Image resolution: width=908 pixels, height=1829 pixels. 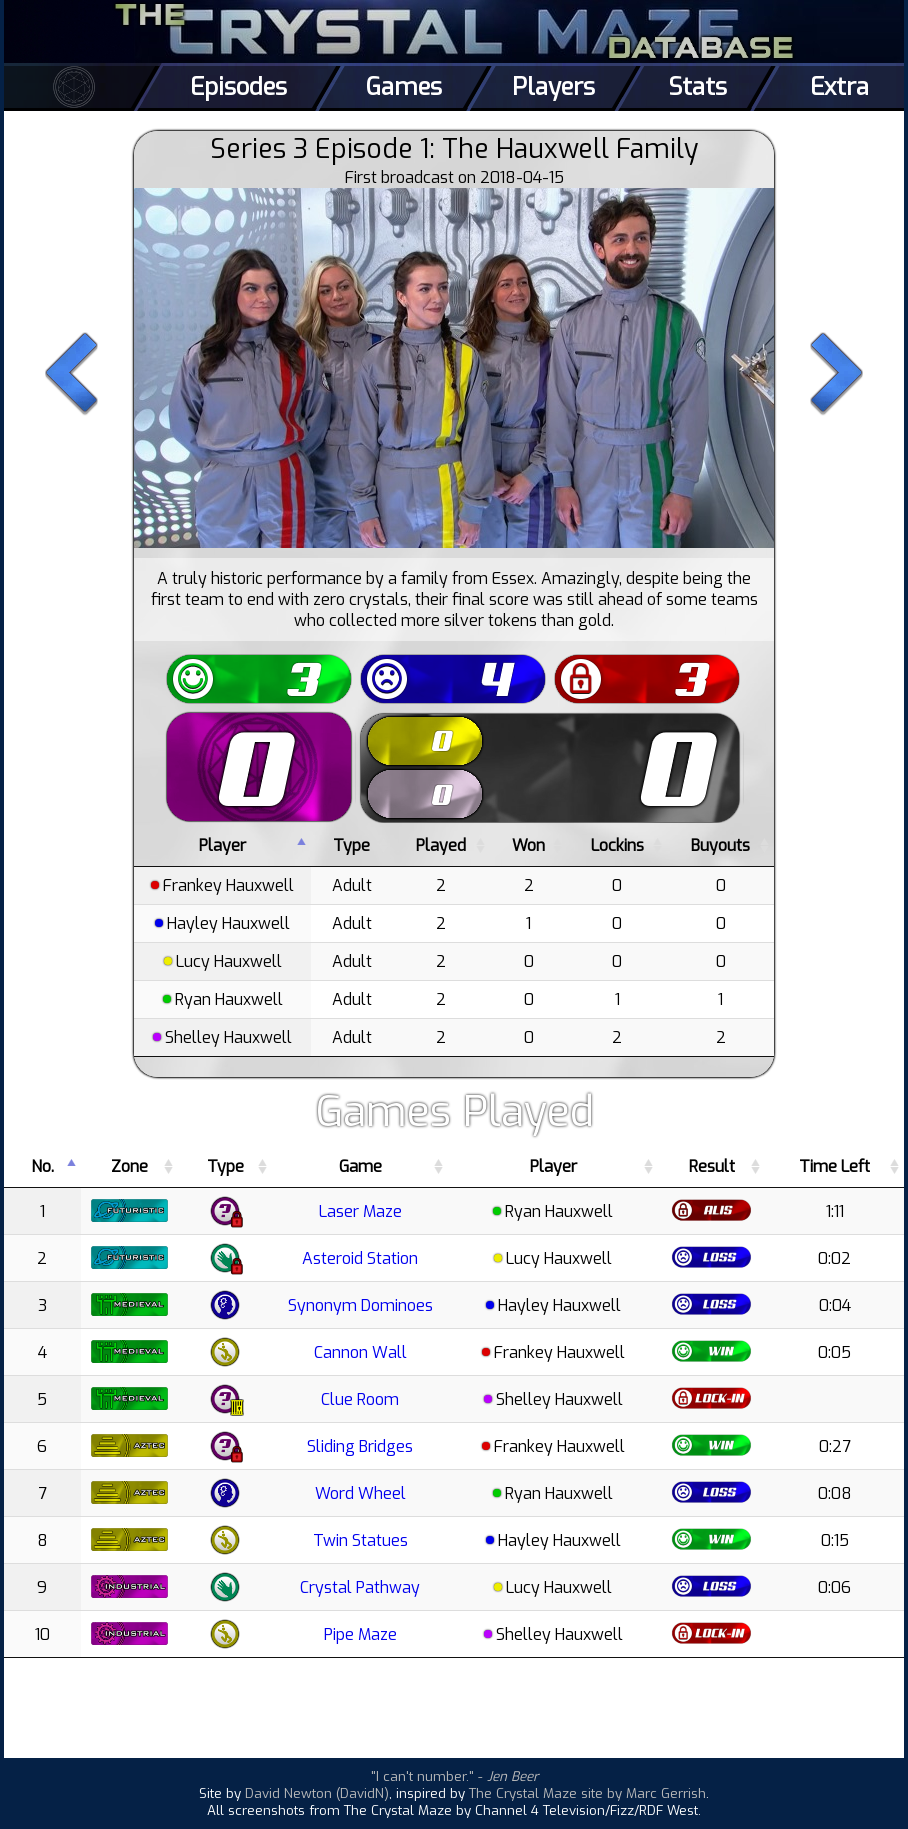 I want to click on Pipe Maze, so click(x=360, y=1634).